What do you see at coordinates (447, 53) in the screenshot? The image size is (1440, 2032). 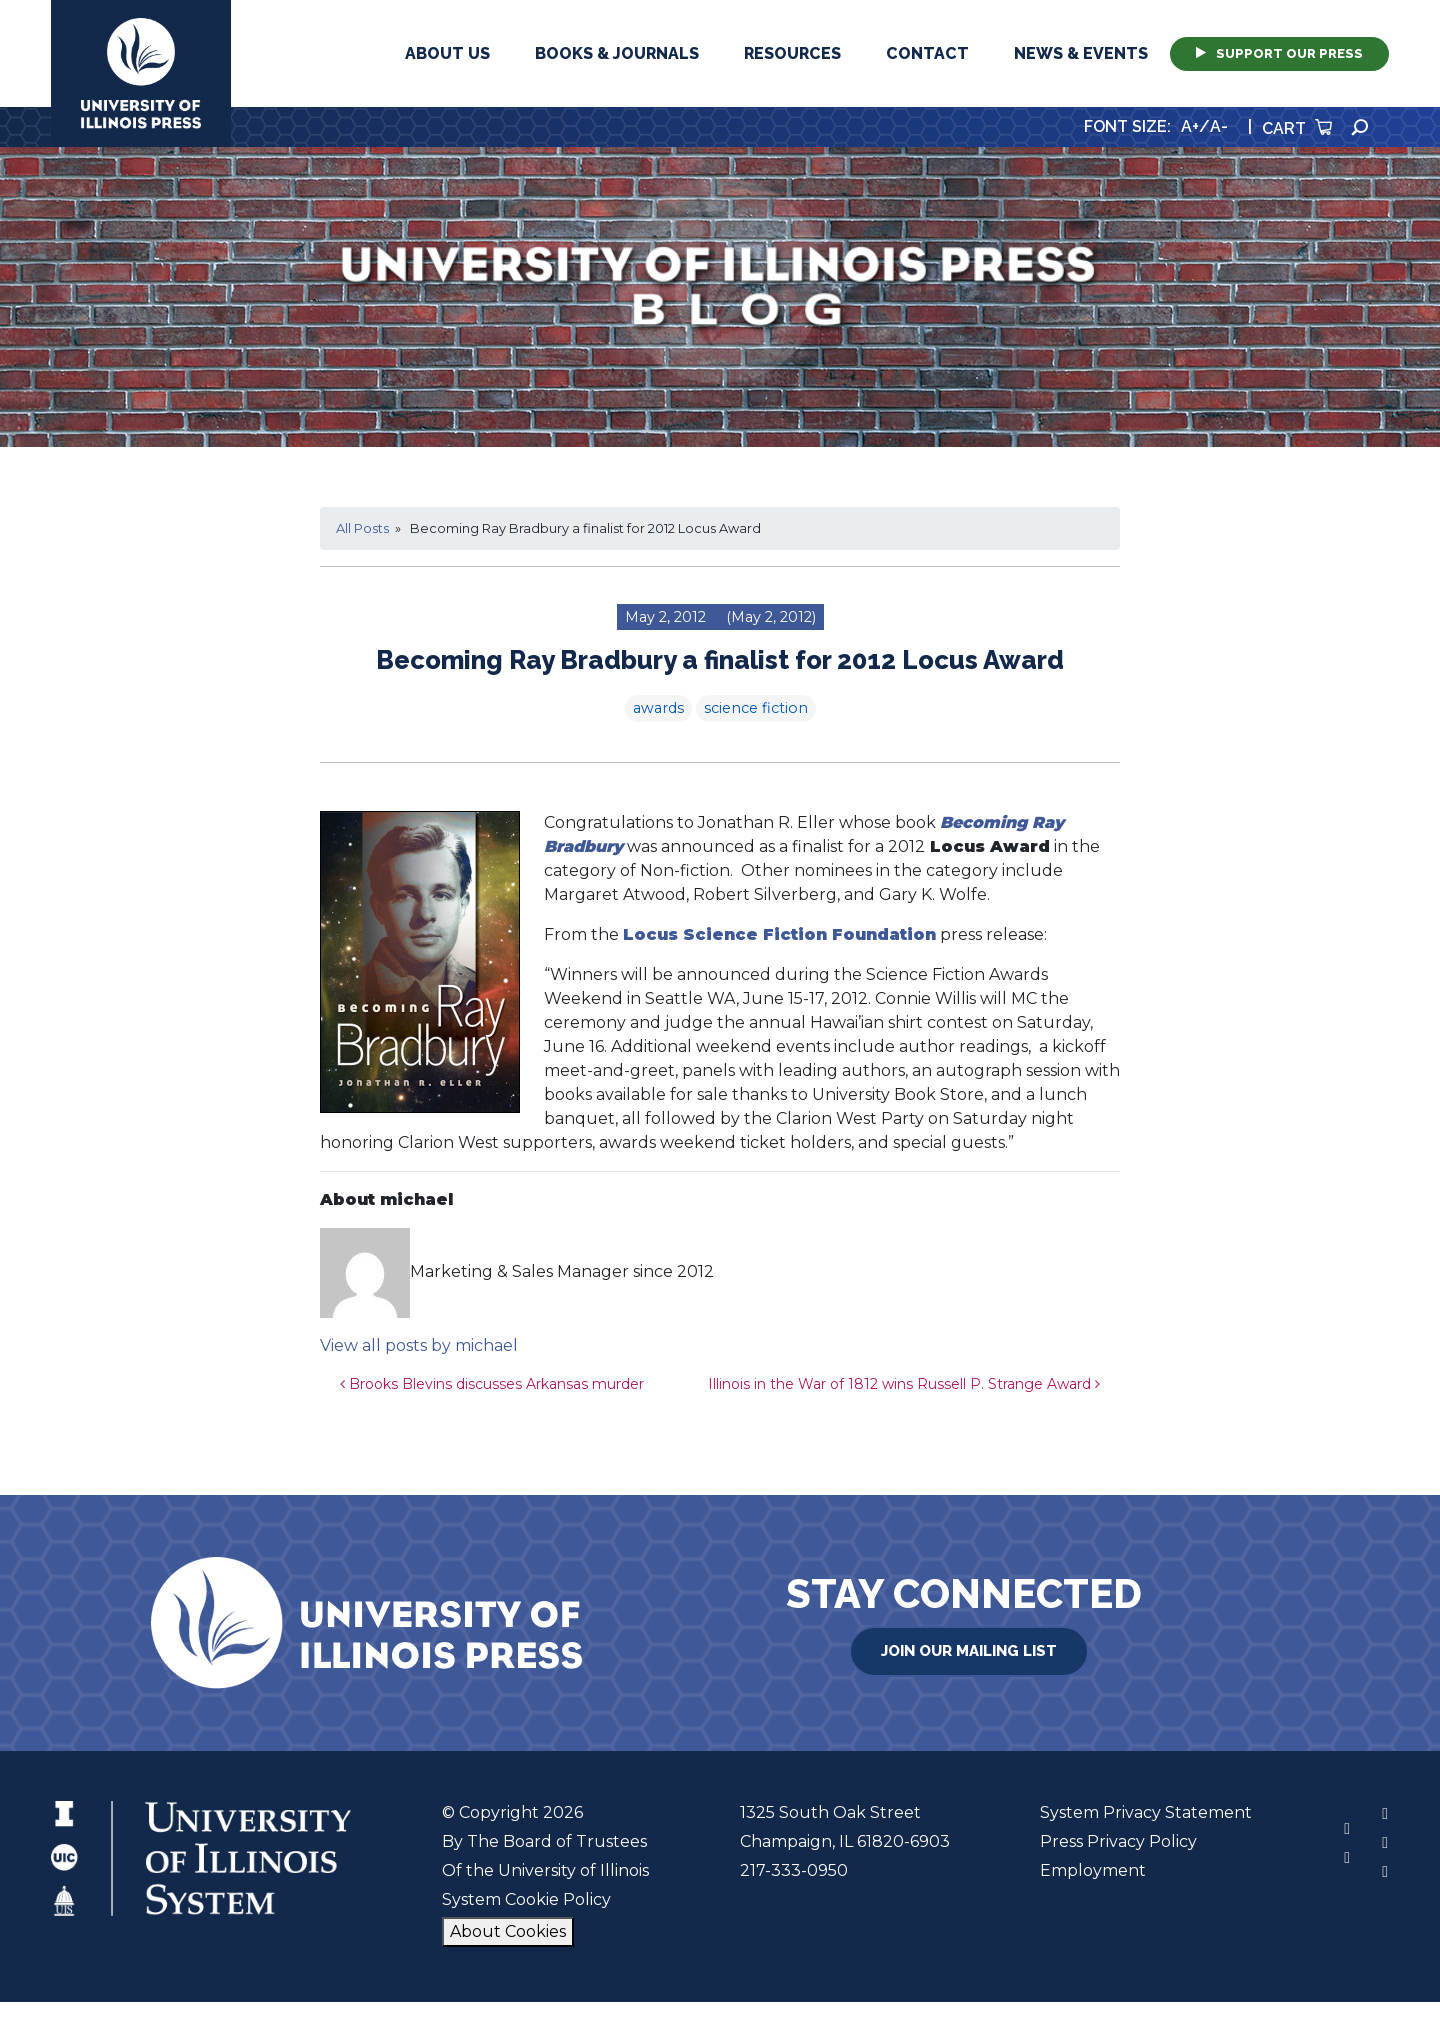 I see `About Us [button]` at bounding box center [447, 53].